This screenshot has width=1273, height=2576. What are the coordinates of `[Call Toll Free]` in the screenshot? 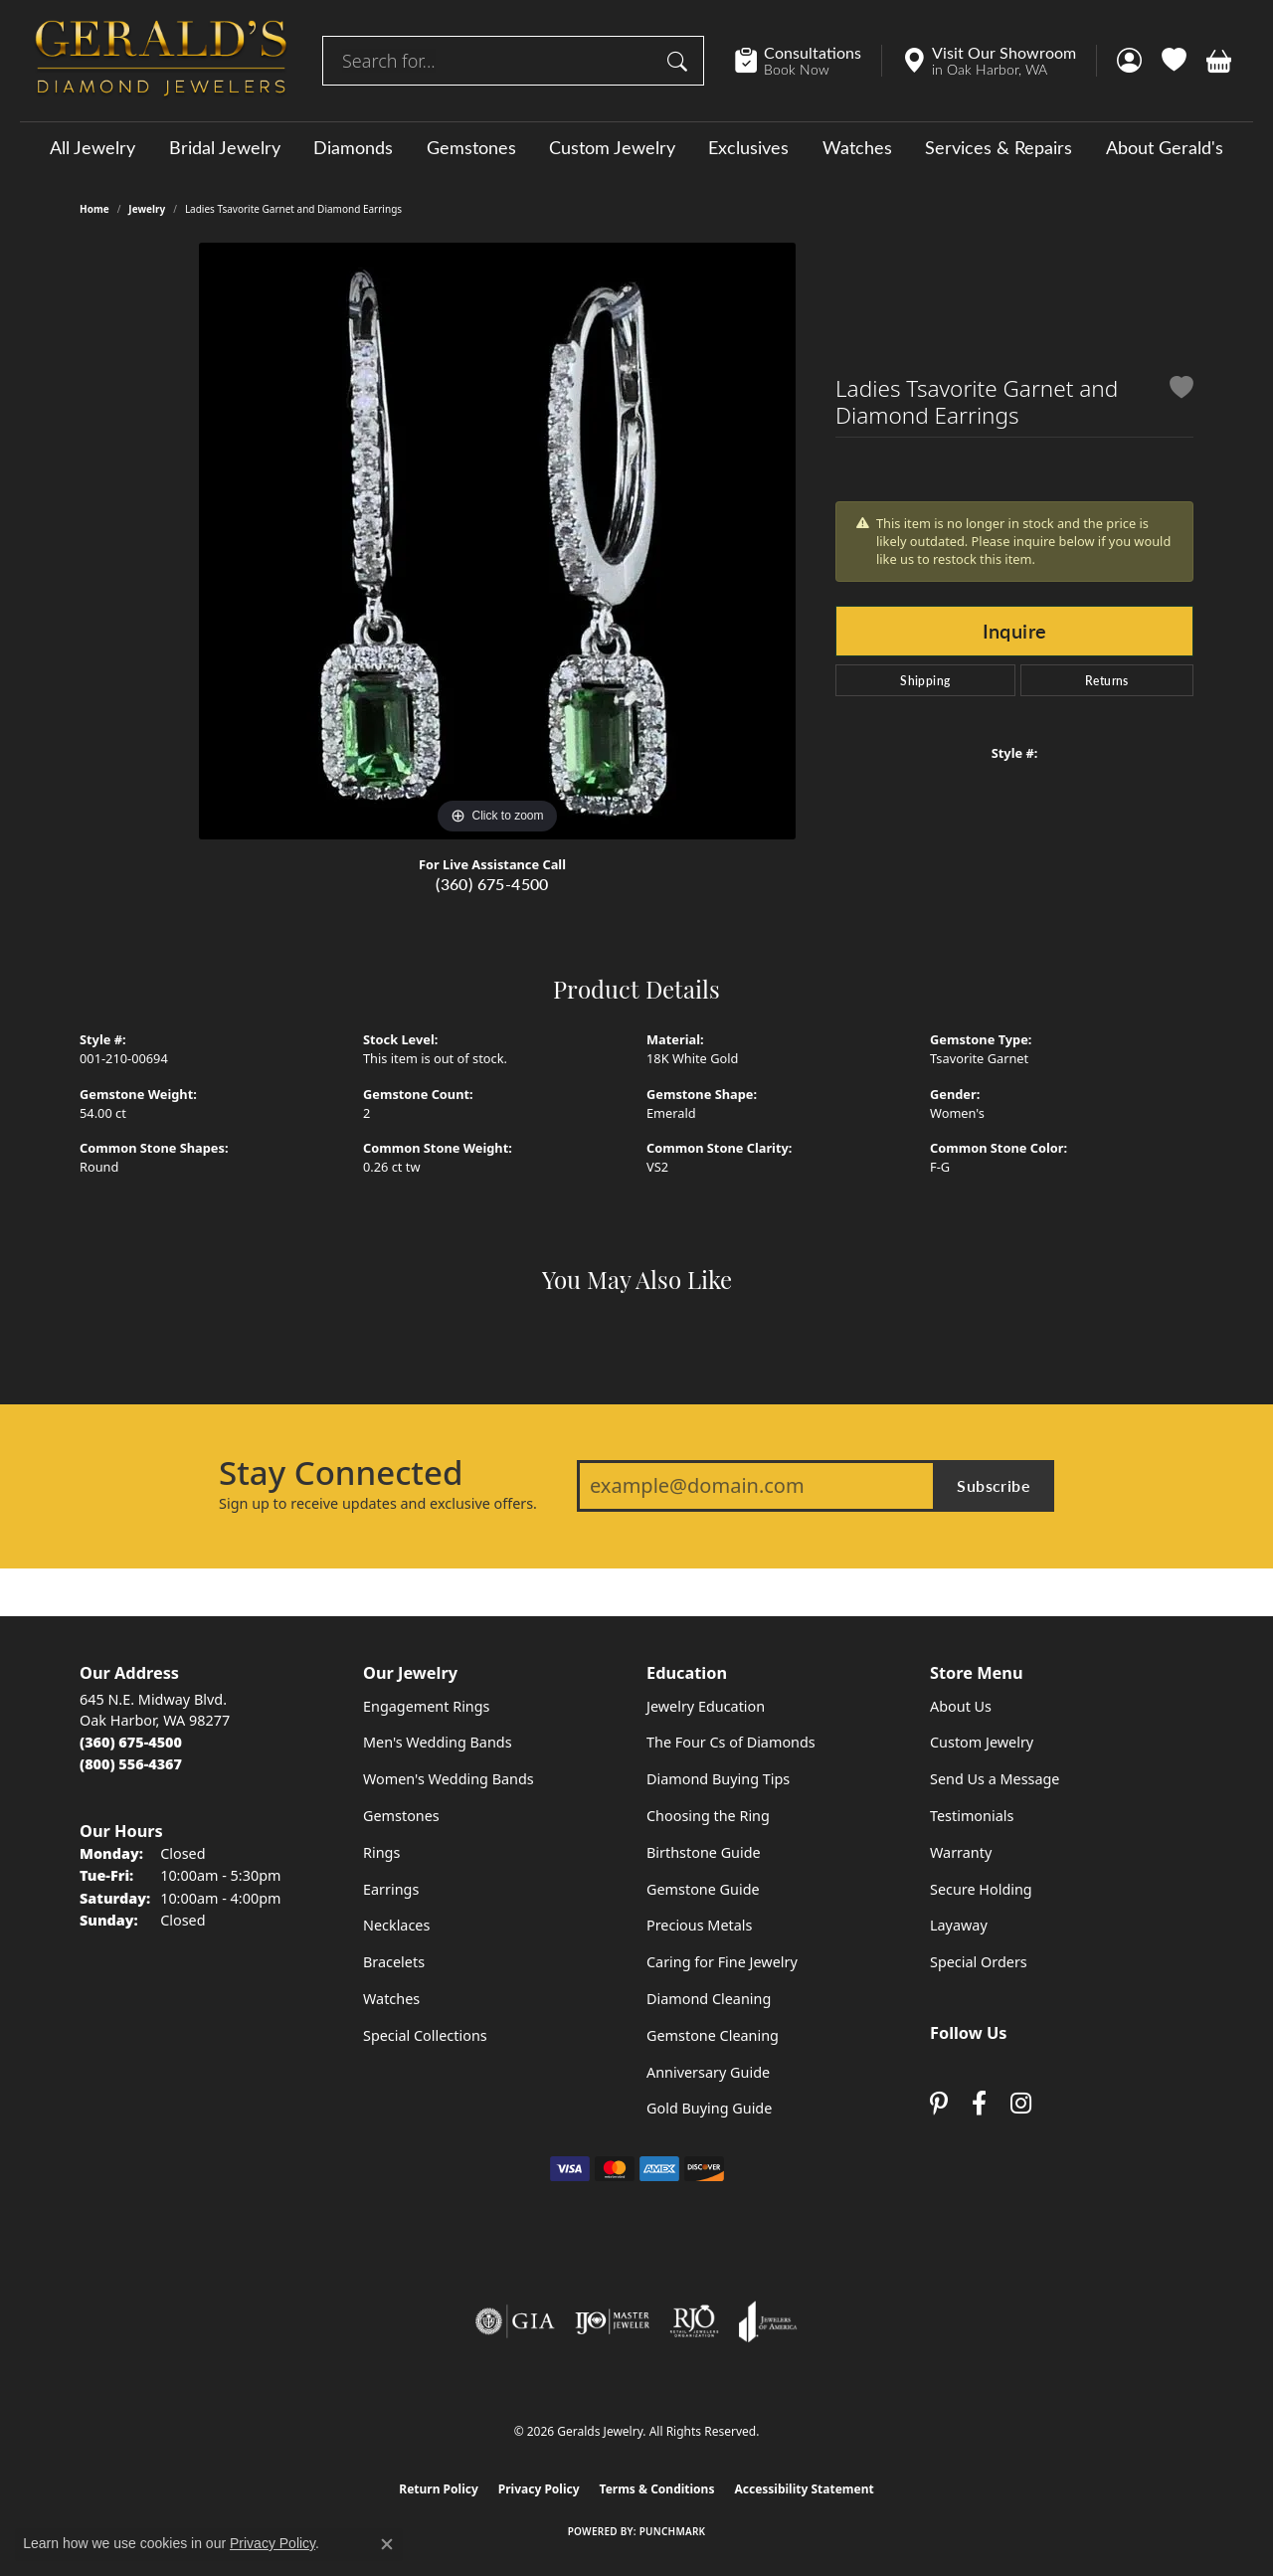 It's located at (131, 1763).